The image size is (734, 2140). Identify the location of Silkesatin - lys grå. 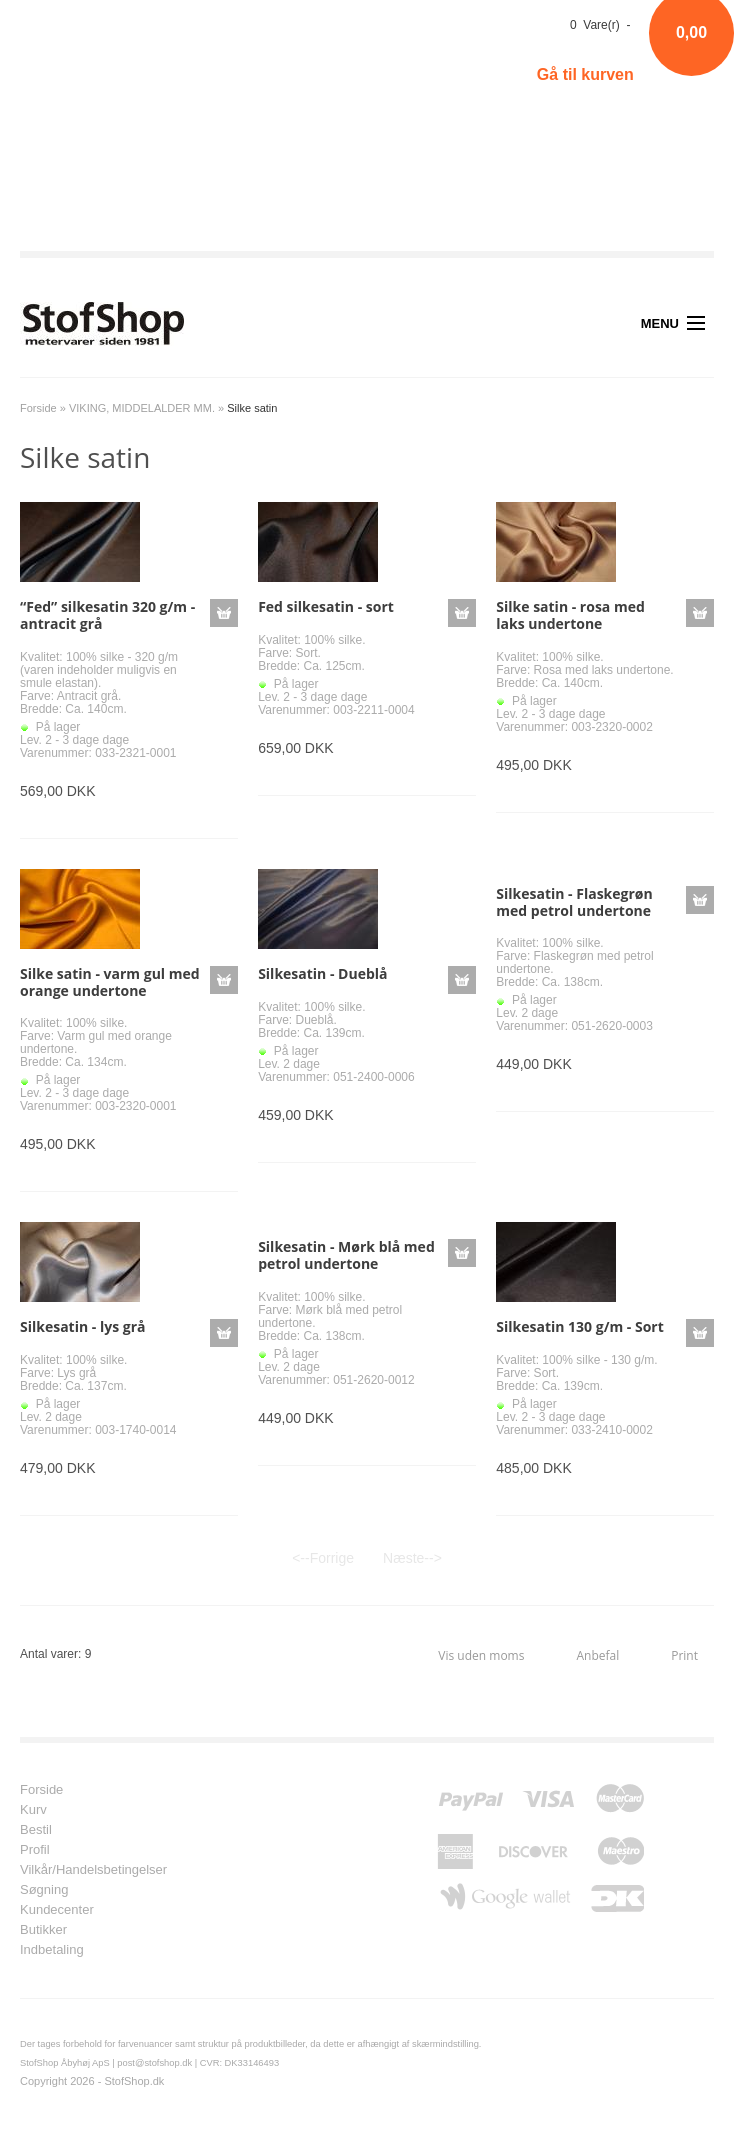
(83, 1326).